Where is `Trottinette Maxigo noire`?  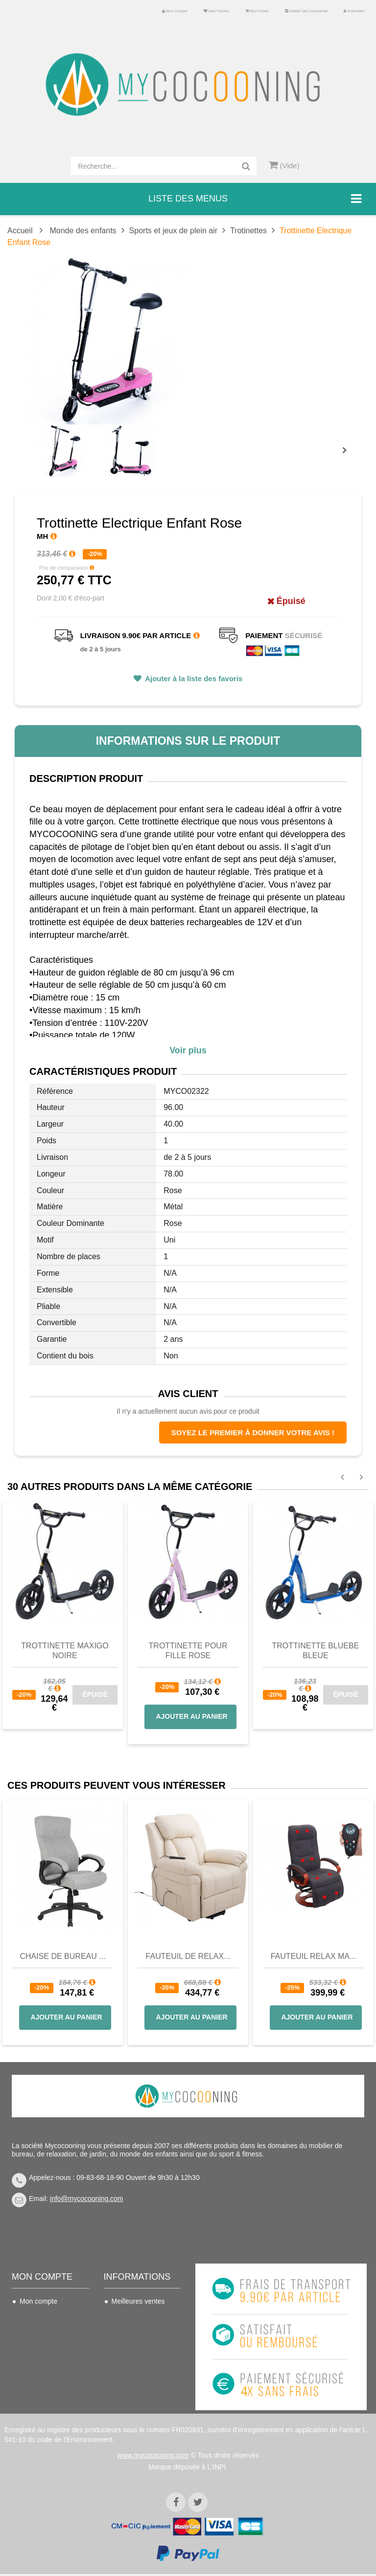
Trottinette Maxigo noire is located at coordinates (65, 1651).